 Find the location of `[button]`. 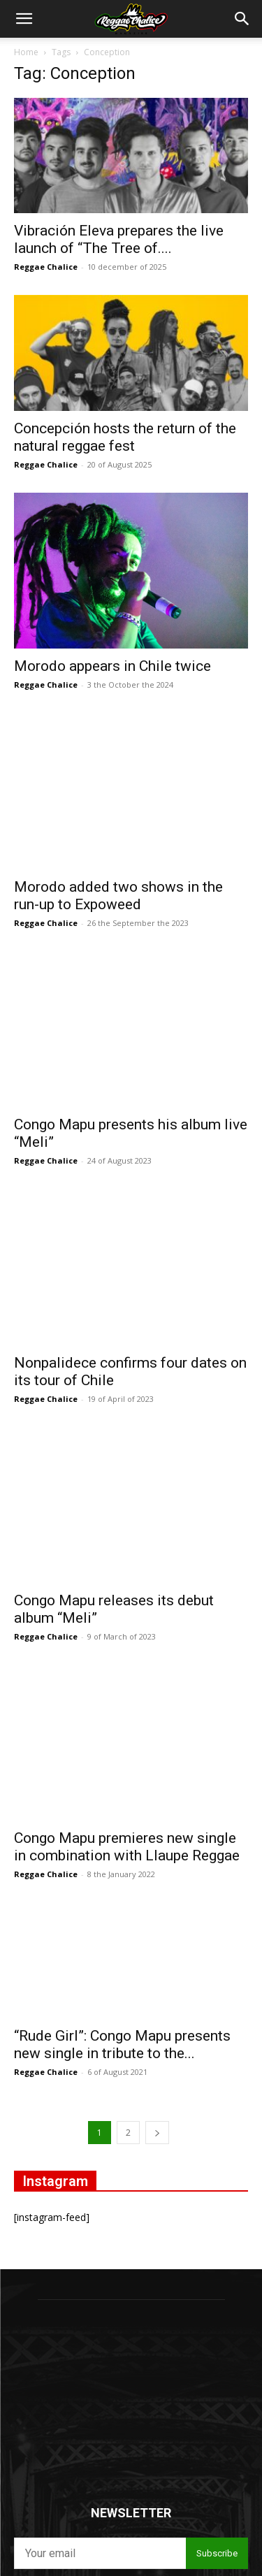

[button] is located at coordinates (23, 19).